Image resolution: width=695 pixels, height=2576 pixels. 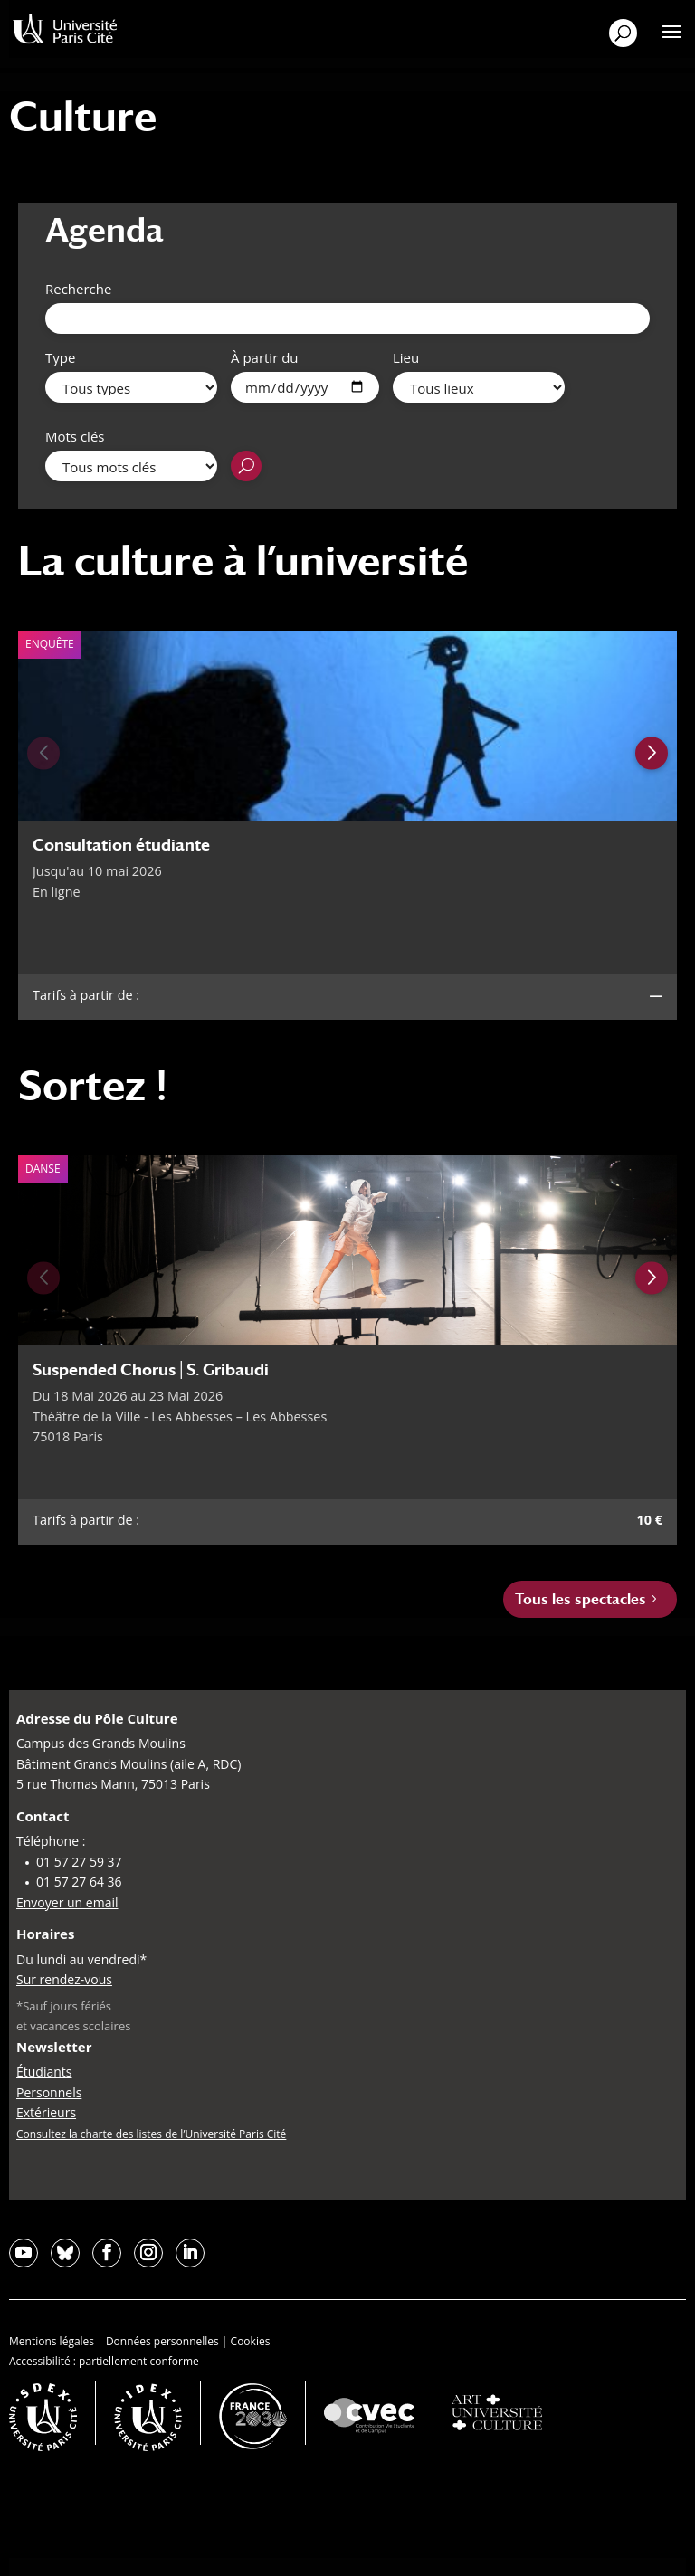 I want to click on Données personnelles, so click(x=162, y=2341).